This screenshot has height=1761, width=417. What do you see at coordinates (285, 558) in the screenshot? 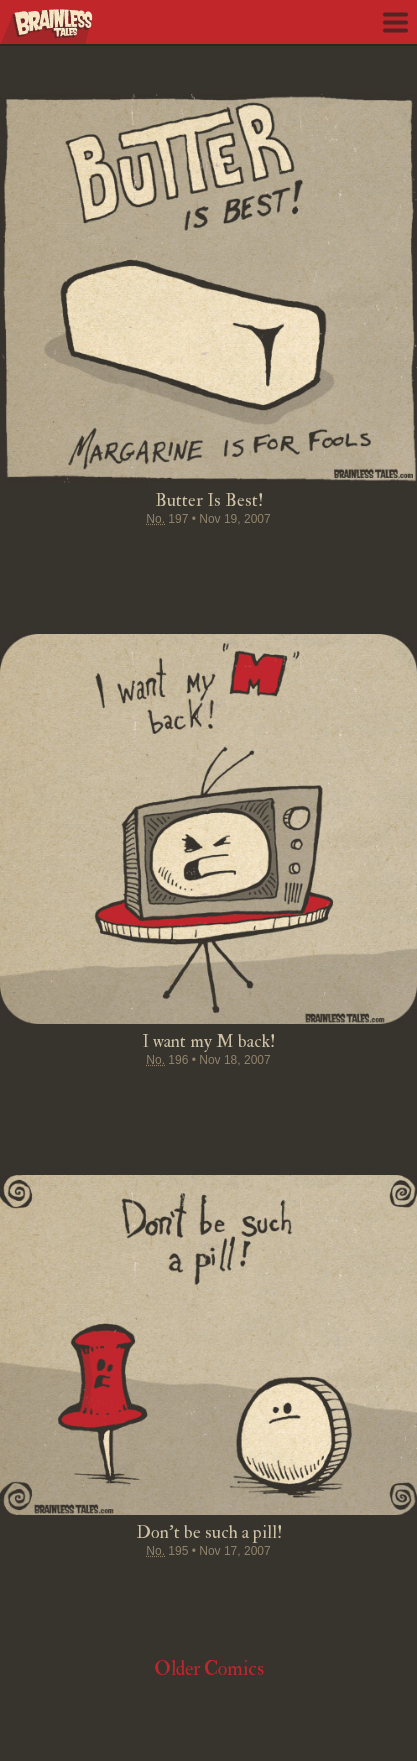
I see `Permalink` at bounding box center [285, 558].